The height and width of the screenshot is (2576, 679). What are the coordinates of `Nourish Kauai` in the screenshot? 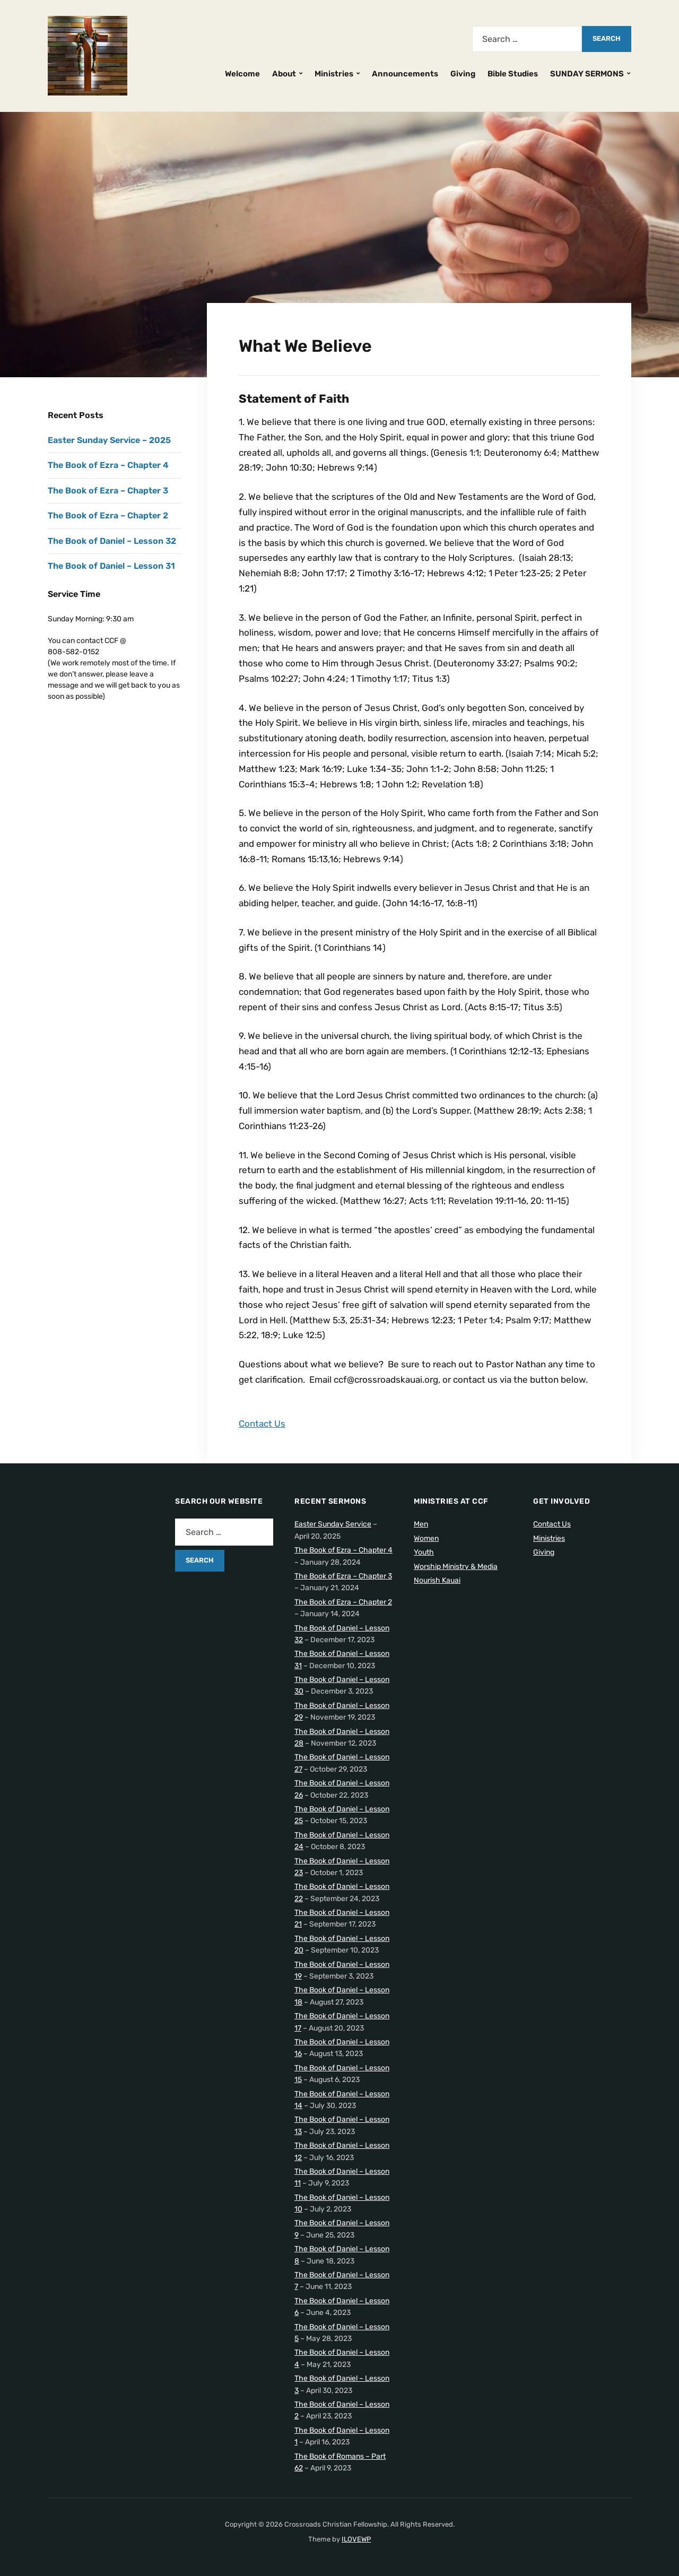 It's located at (437, 1580).